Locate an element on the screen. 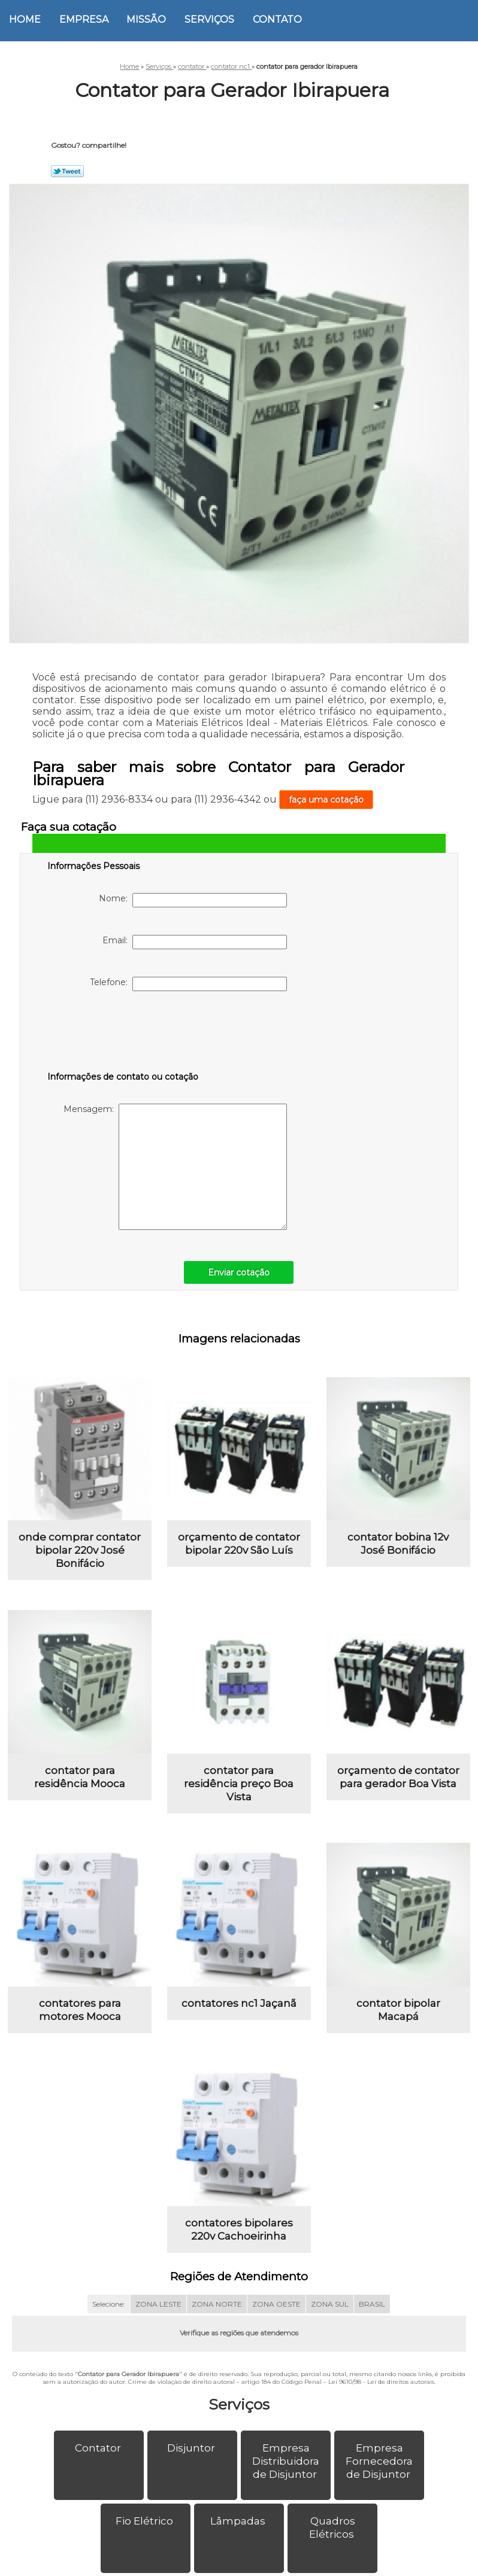 The image size is (478, 2576). Empresa Fornecedora de Disjuntor is located at coordinates (379, 2461).